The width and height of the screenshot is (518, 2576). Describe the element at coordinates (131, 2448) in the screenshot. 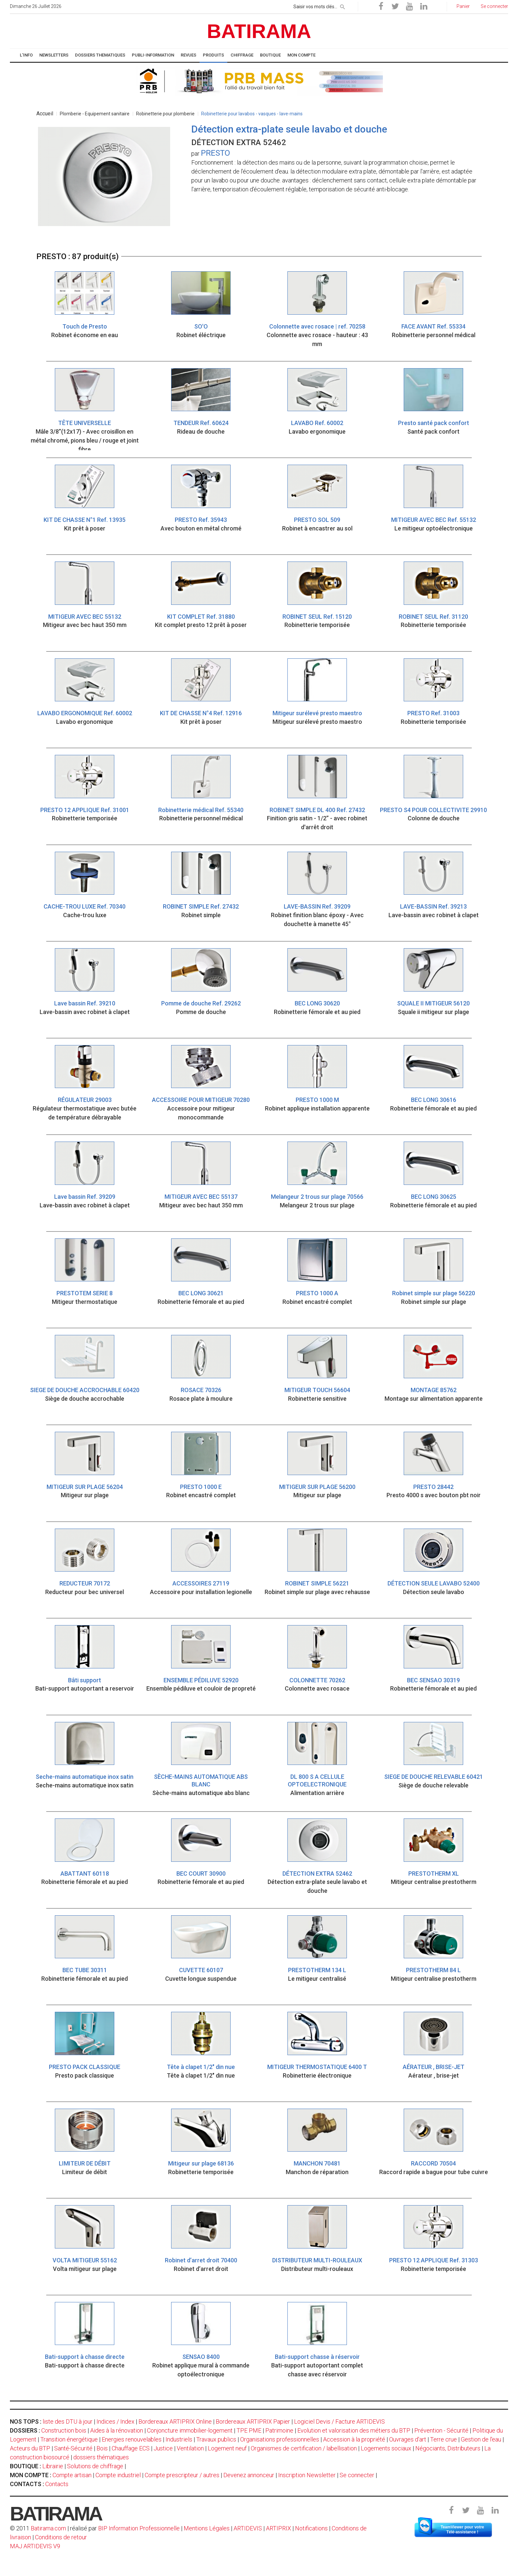

I see `Chauffage ECS` at that location.